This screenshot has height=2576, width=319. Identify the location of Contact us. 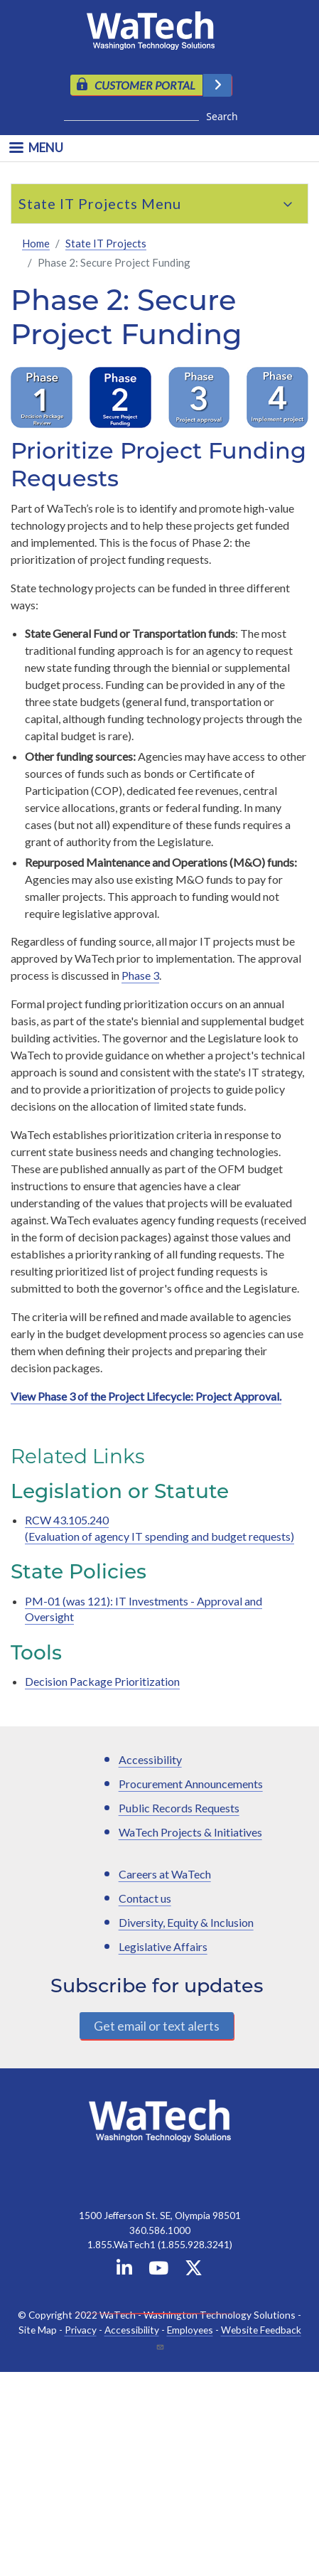
(145, 1898).